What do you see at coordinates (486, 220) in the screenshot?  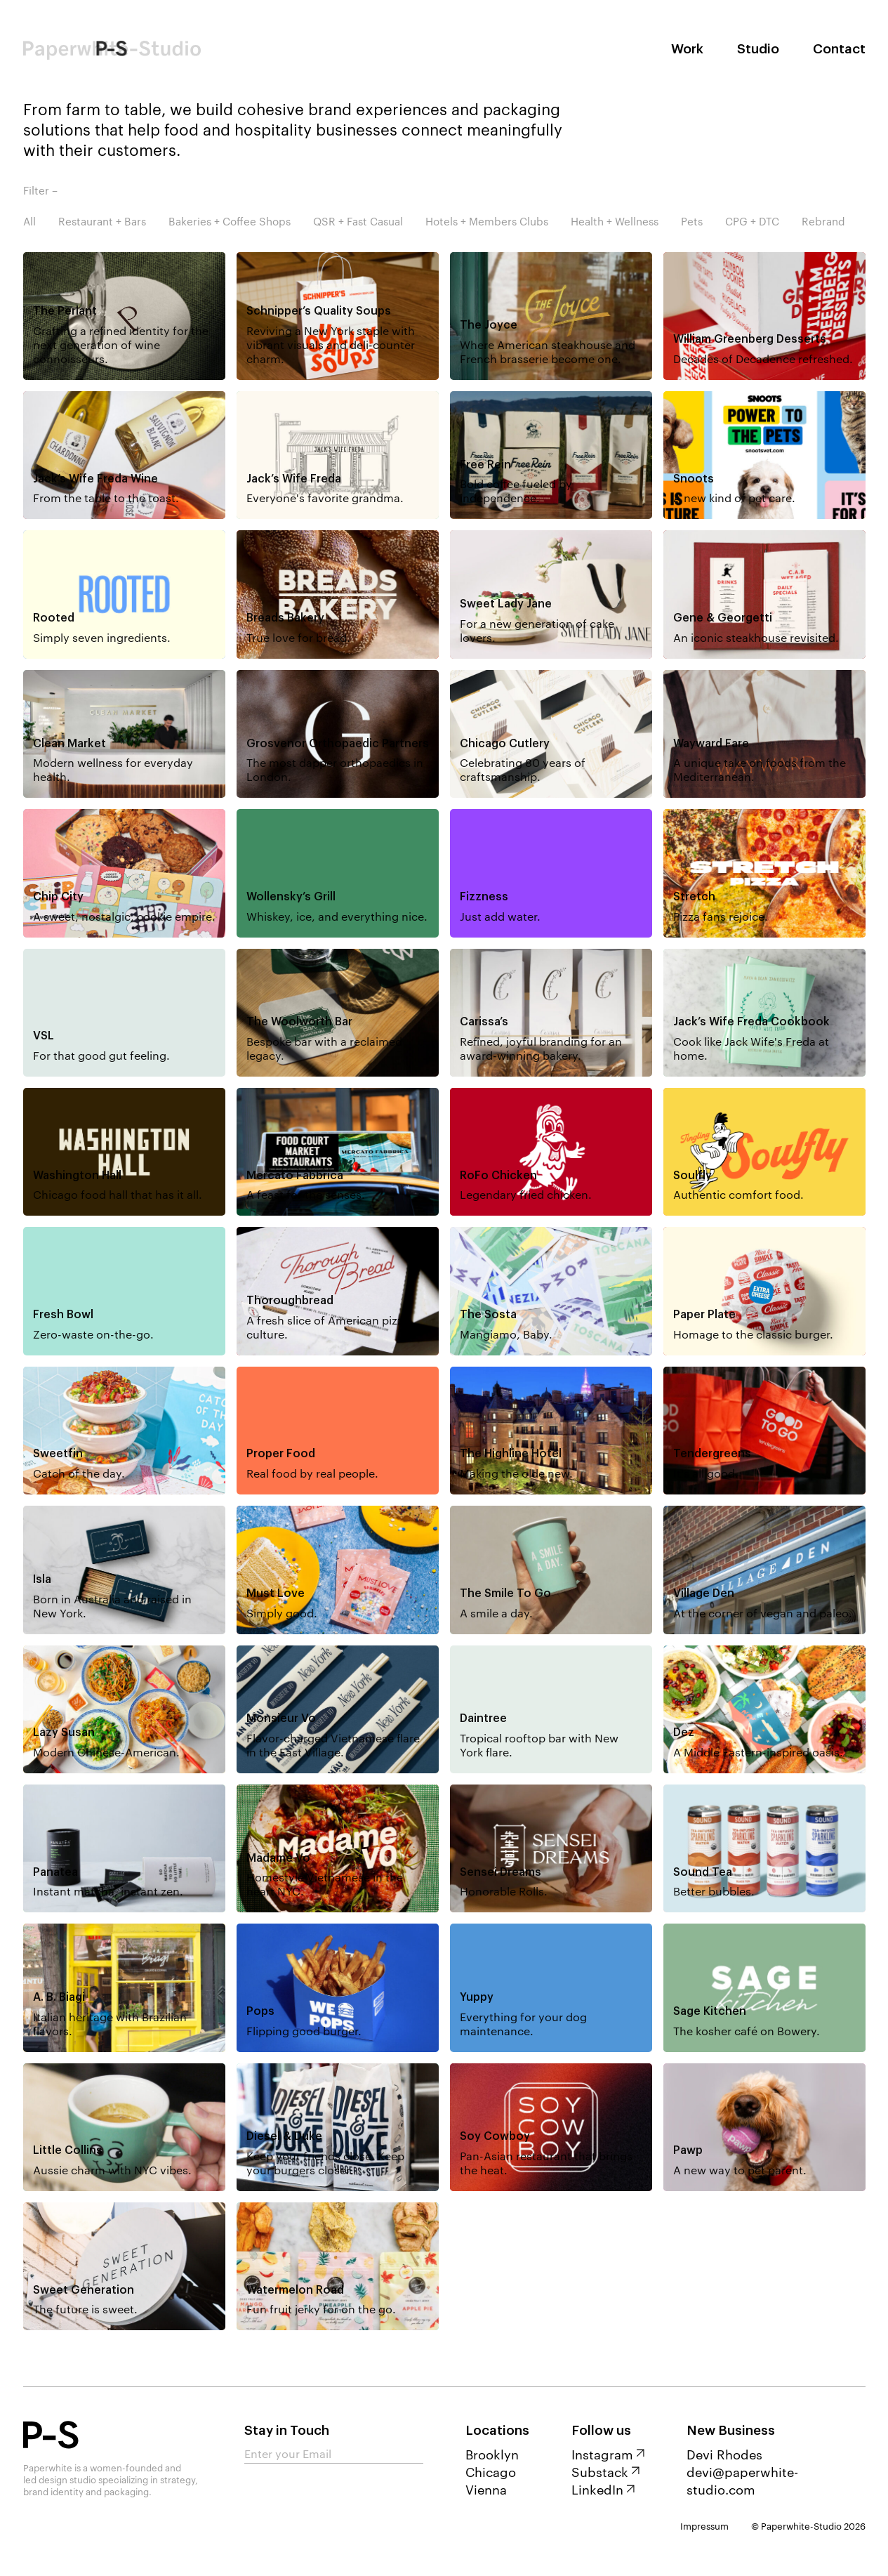 I see `Hotels + Members Clubs` at bounding box center [486, 220].